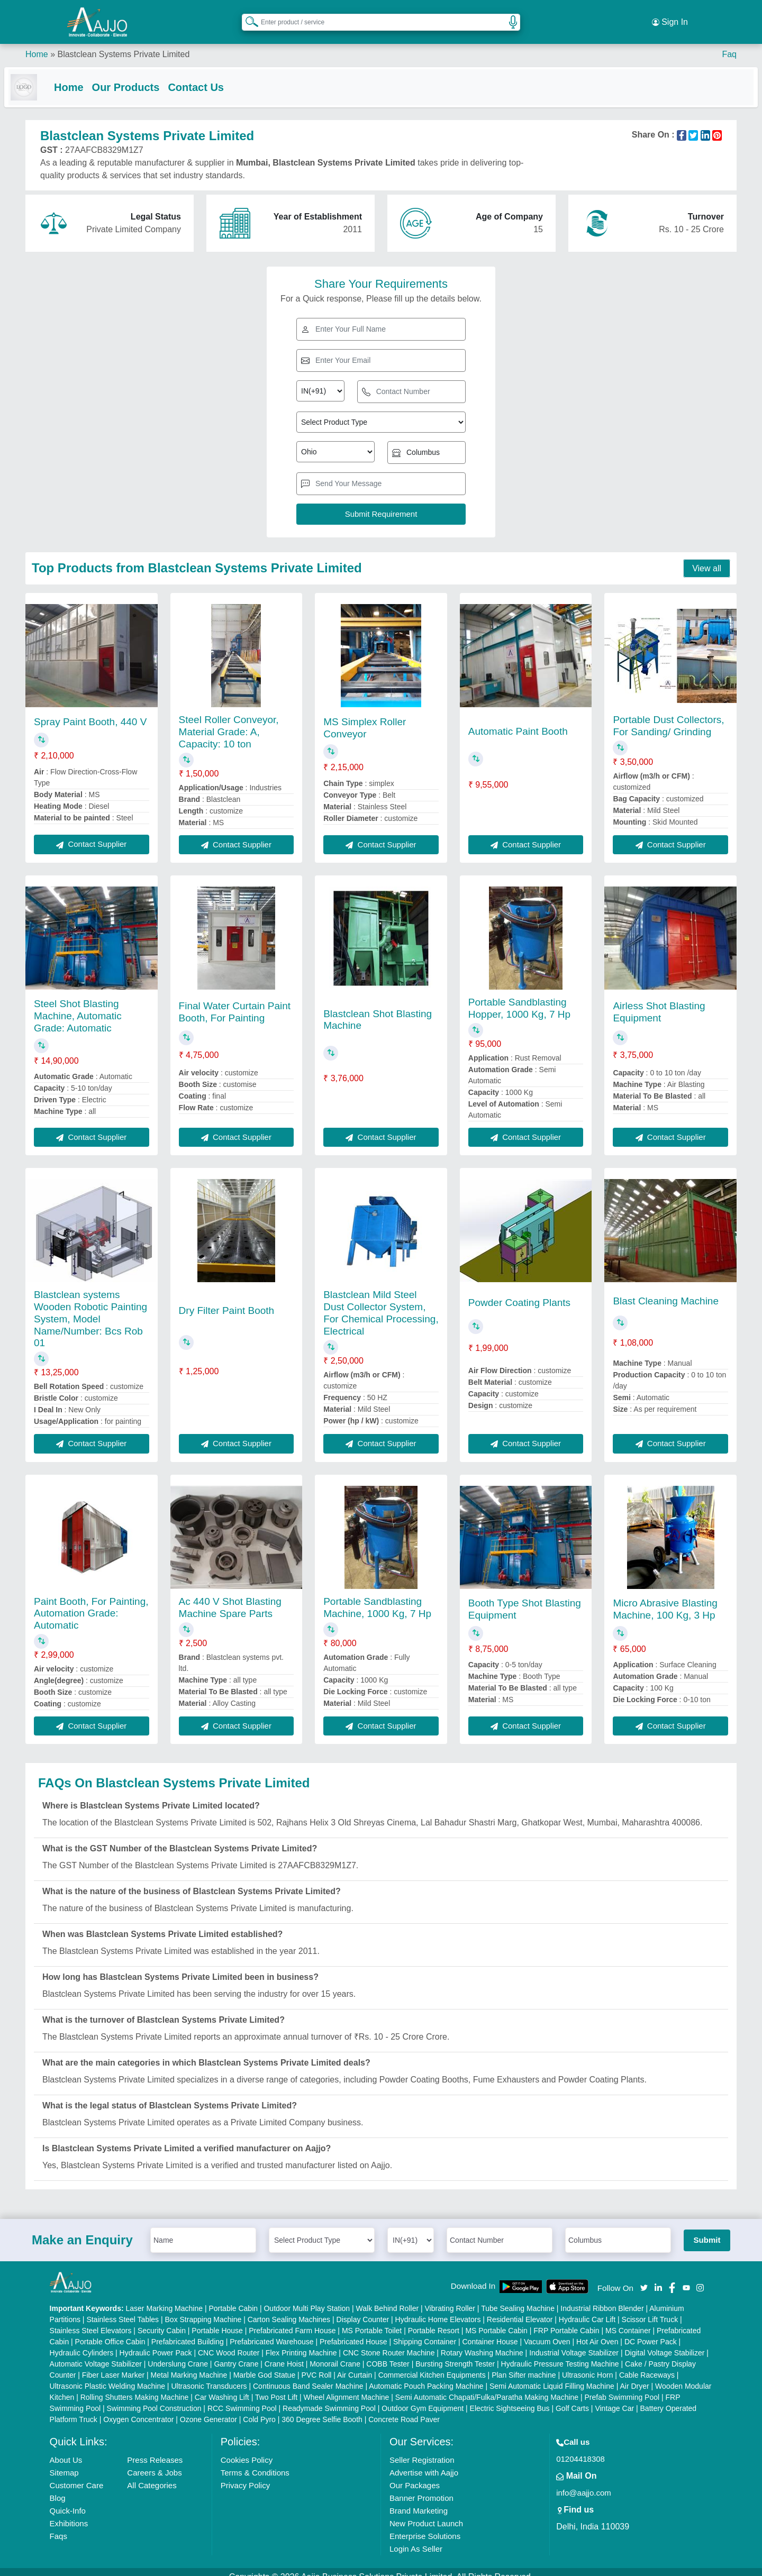 This screenshot has height=2576, width=762. Describe the element at coordinates (155, 2449) in the screenshot. I see `Press Releases` at that location.